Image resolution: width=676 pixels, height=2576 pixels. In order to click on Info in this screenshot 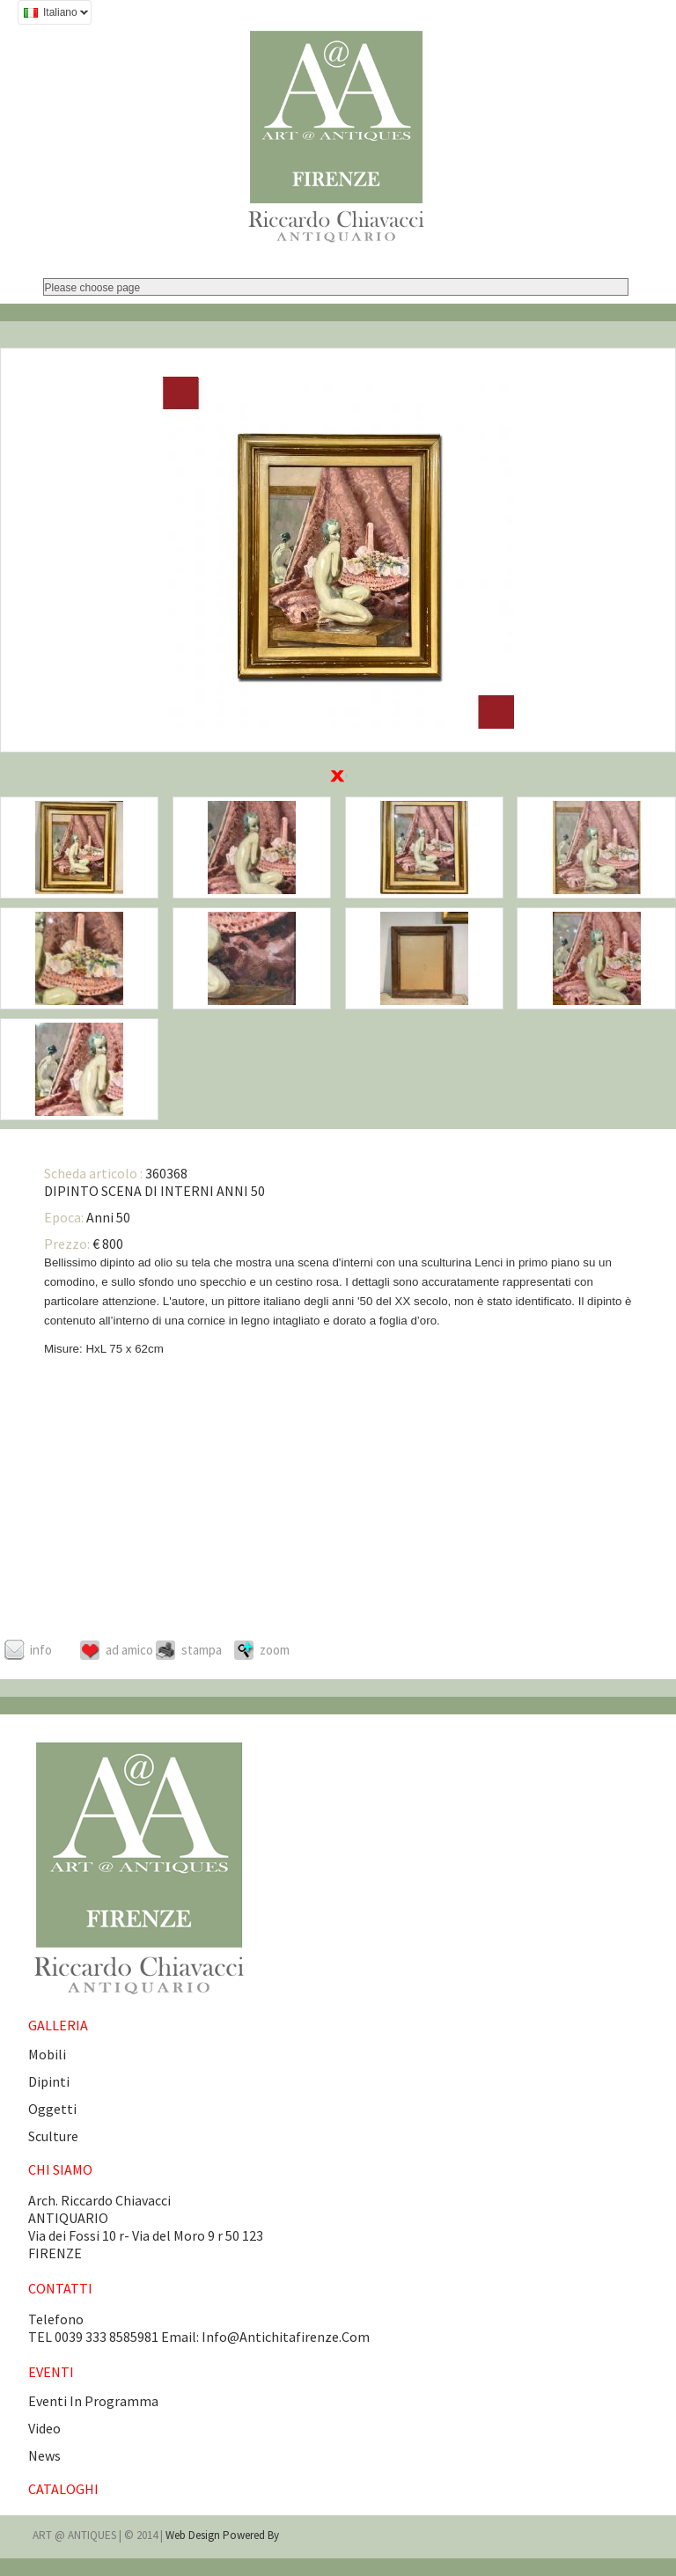, I will do `click(41, 1649)`.